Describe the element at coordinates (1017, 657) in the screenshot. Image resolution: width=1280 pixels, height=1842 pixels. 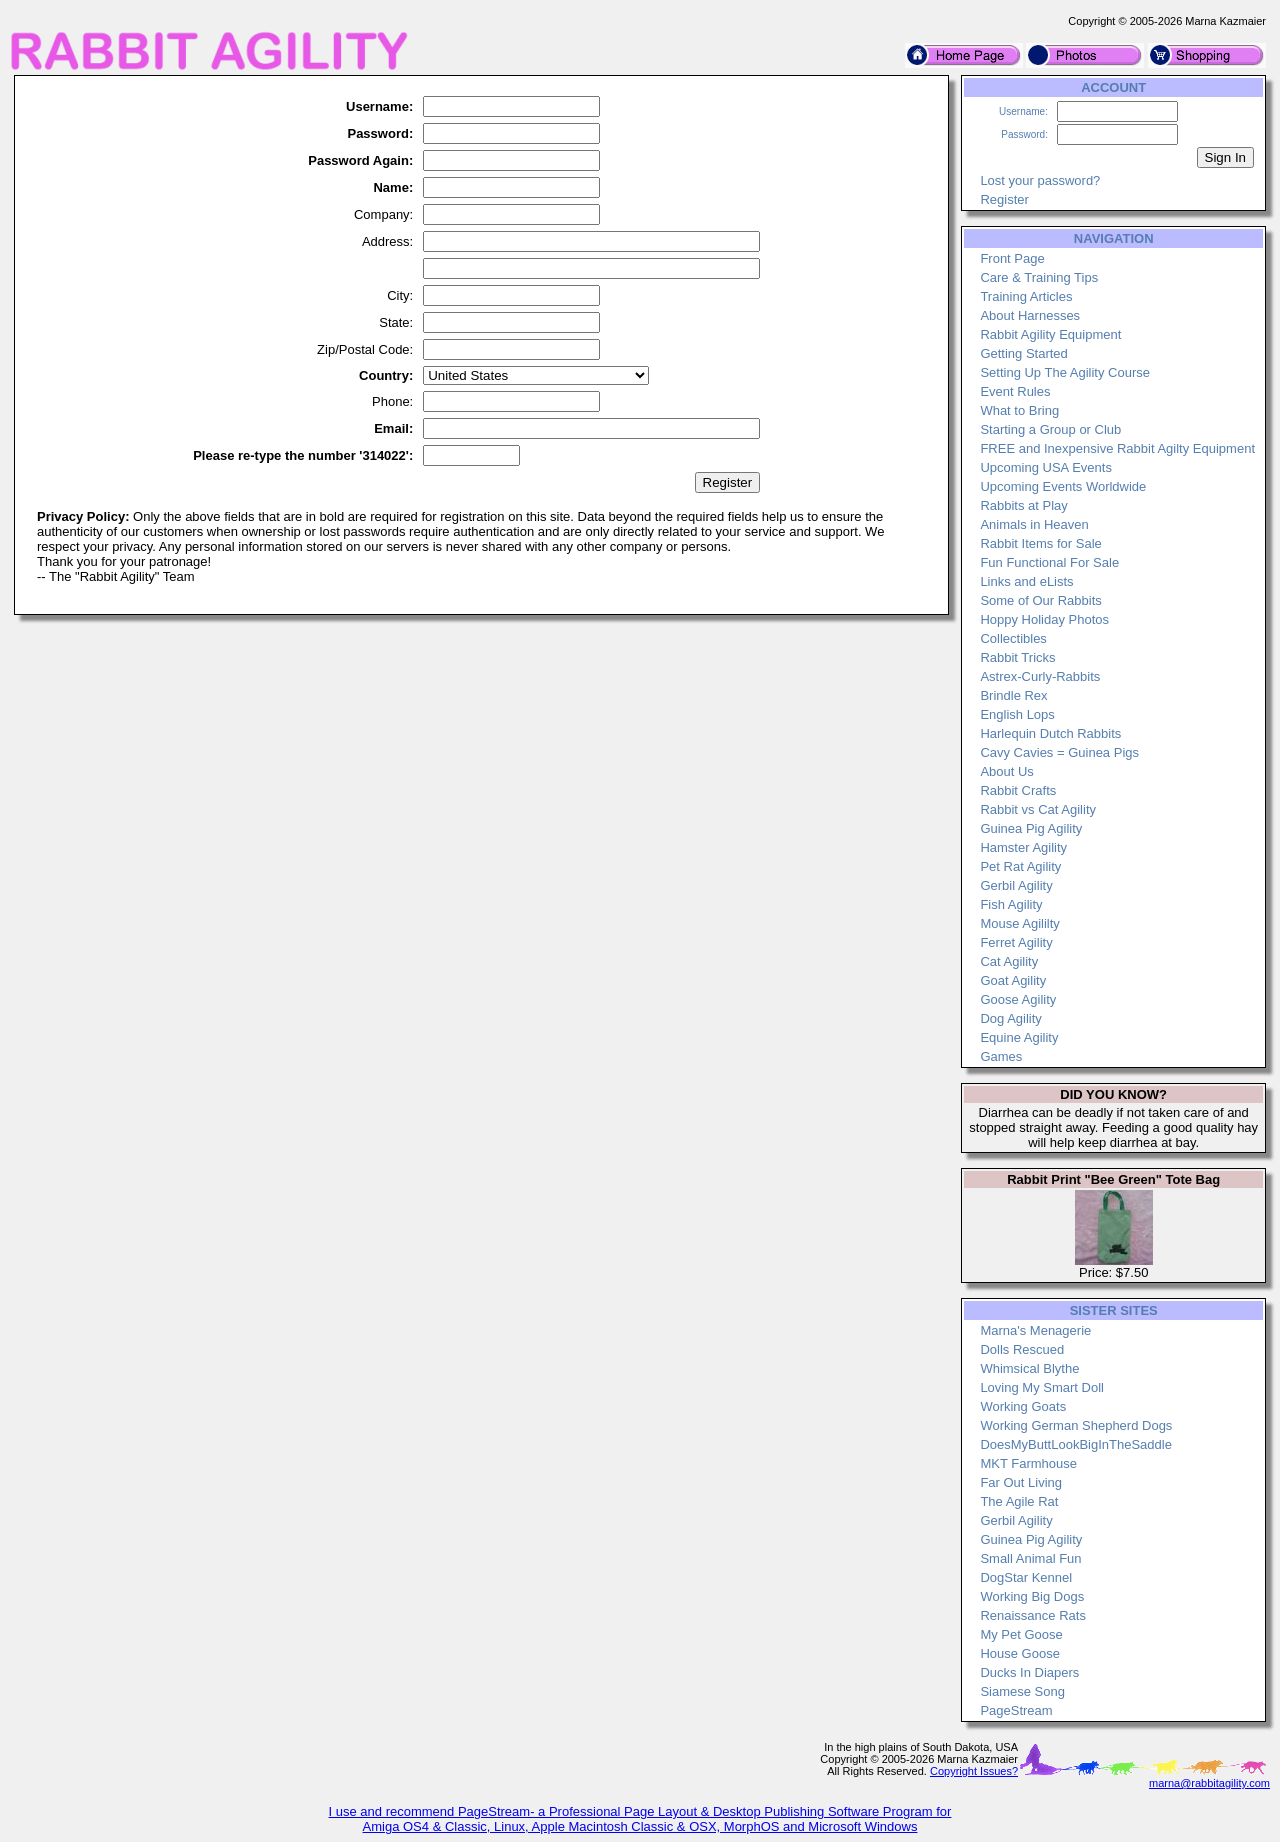
I see `Rabbit Tricks` at that location.